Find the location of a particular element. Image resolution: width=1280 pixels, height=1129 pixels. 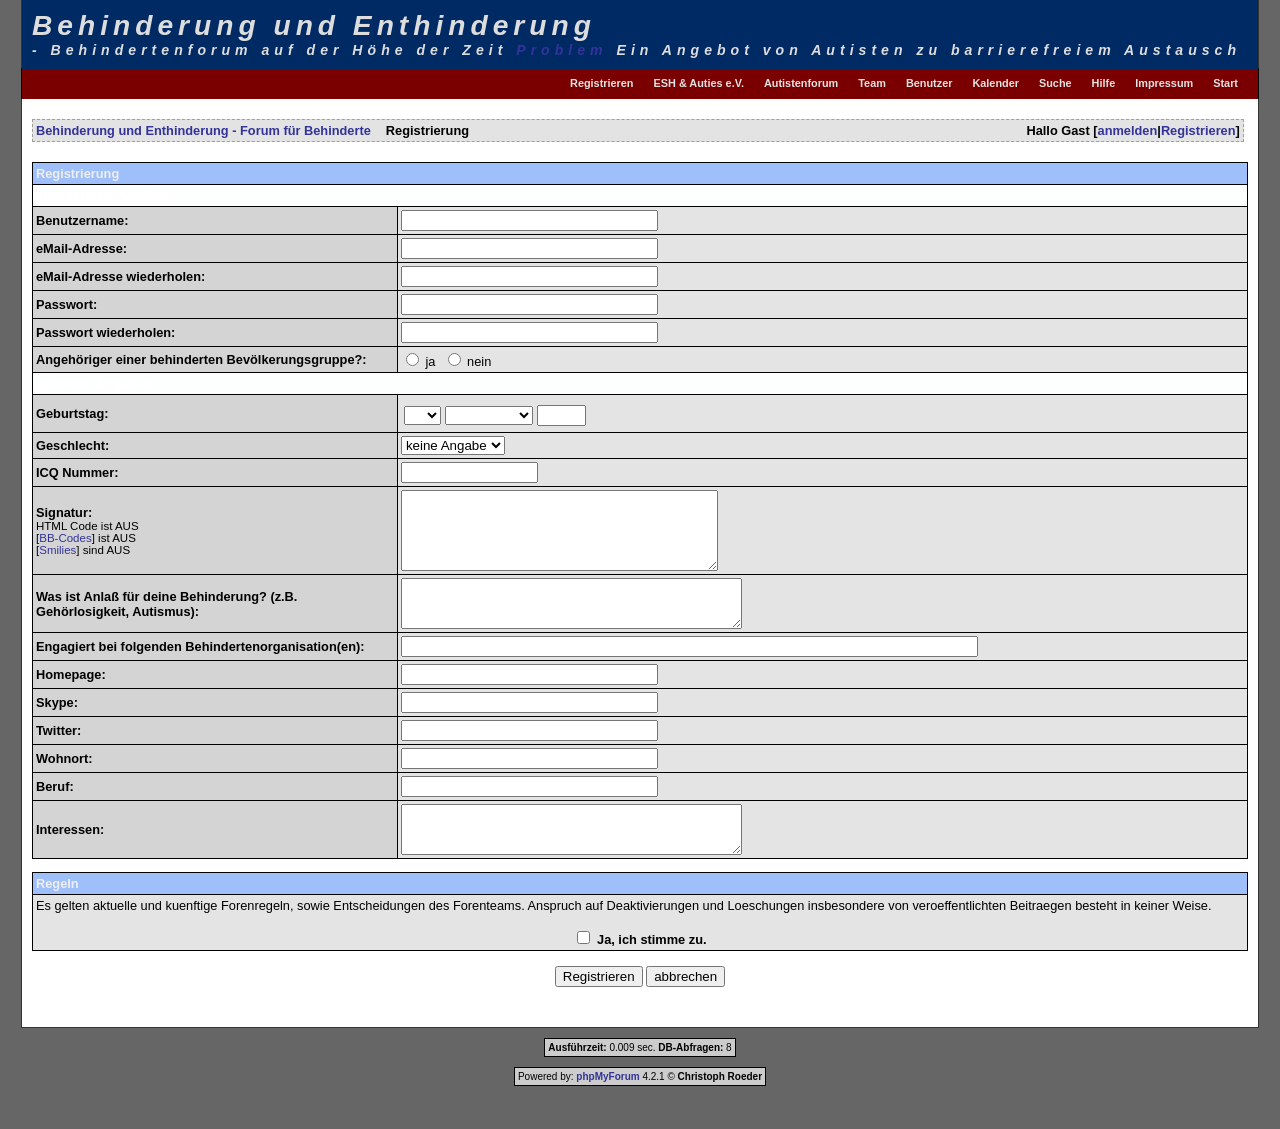

anmelden is located at coordinates (1128, 130).